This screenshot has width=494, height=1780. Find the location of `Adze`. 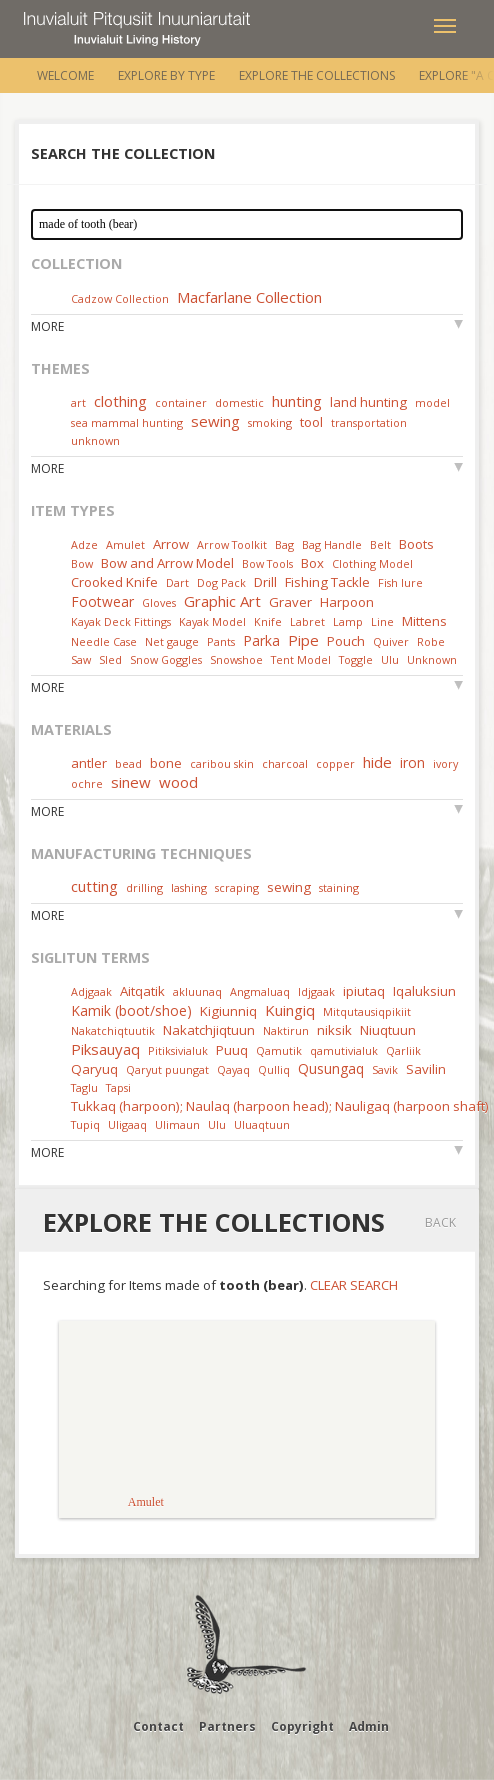

Adze is located at coordinates (84, 544).